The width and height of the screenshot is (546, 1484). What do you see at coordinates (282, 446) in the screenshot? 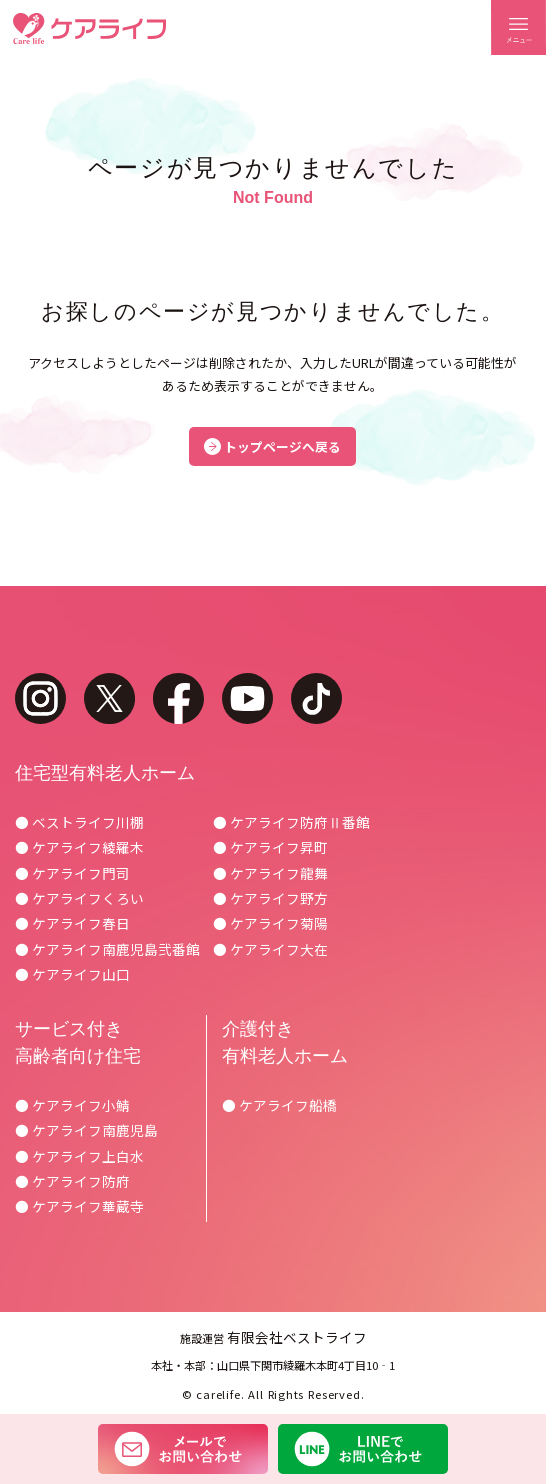
I see `トップページへ戻る` at bounding box center [282, 446].